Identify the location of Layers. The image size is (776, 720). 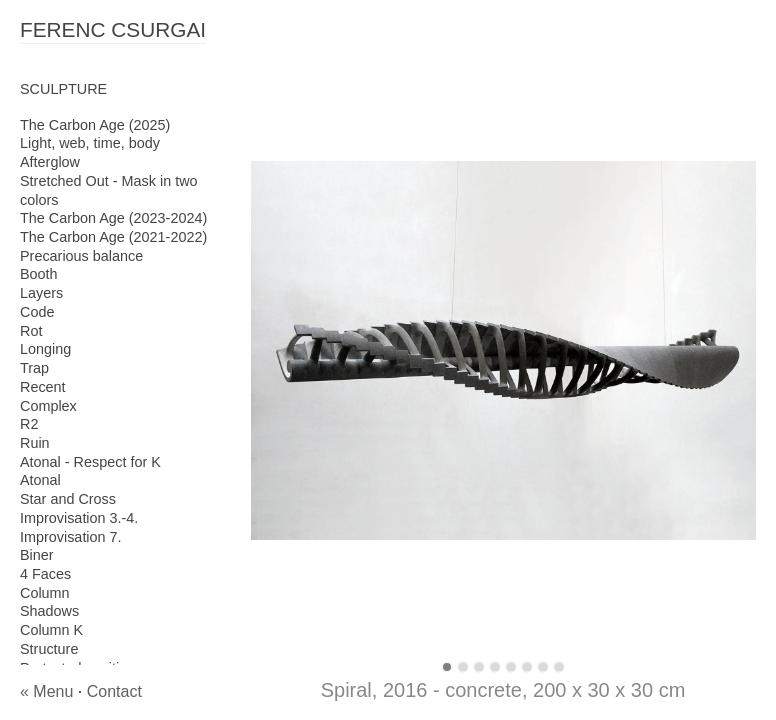
(41, 293).